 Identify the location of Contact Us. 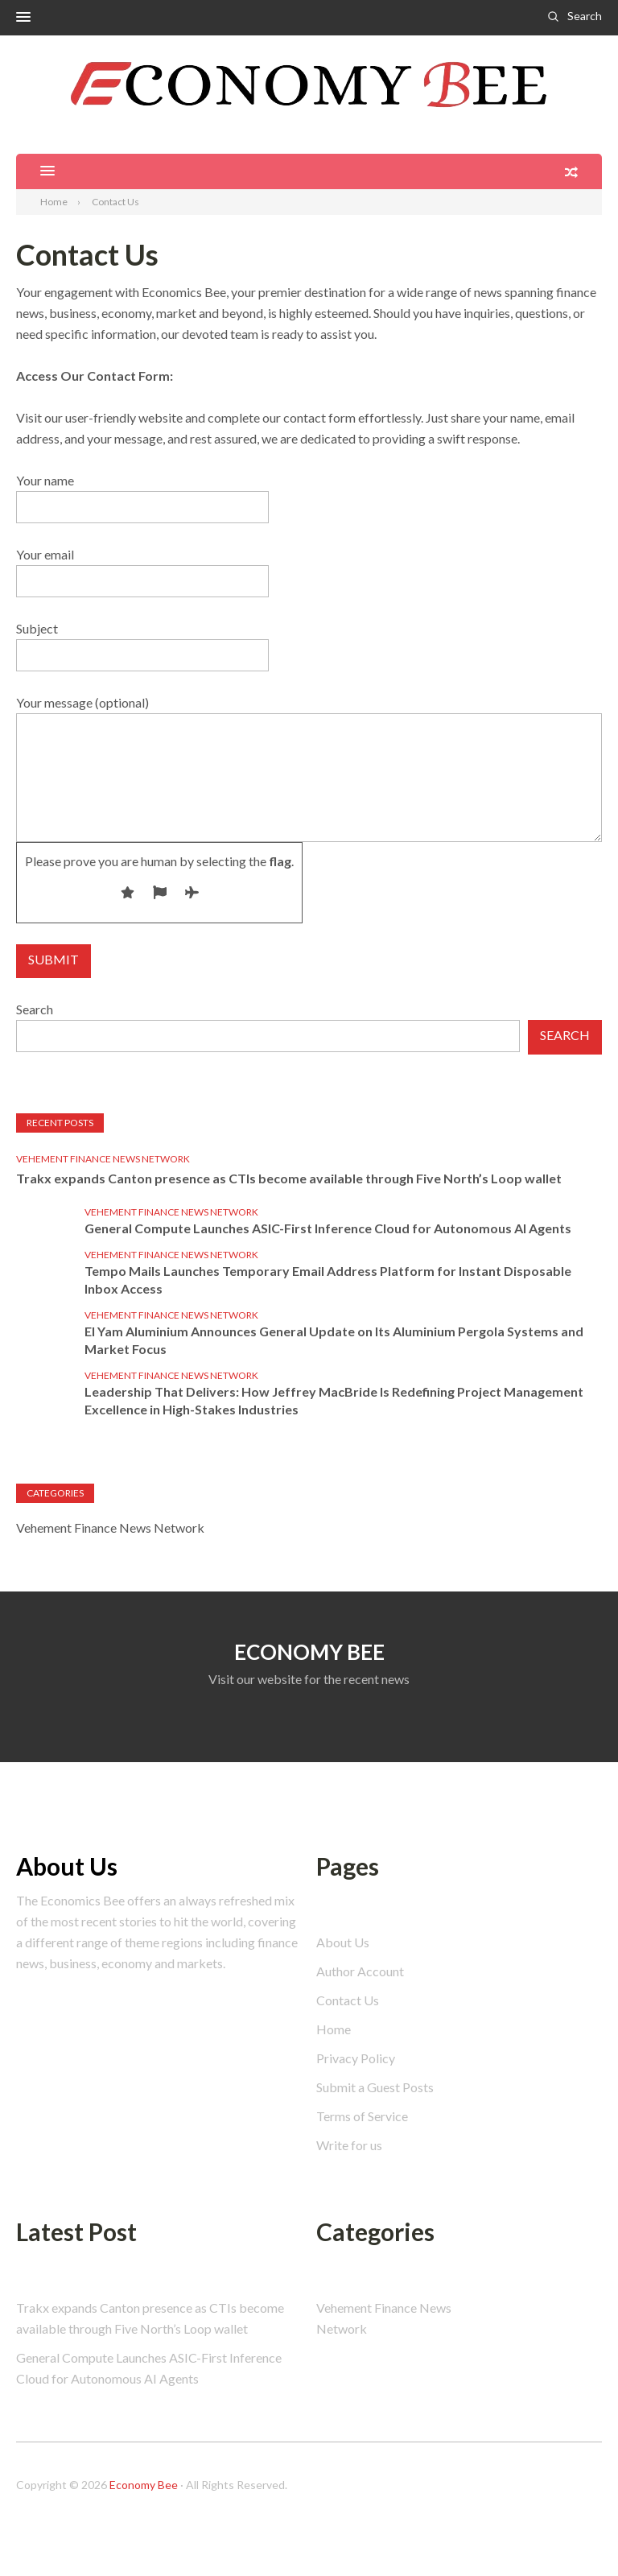
(347, 2000).